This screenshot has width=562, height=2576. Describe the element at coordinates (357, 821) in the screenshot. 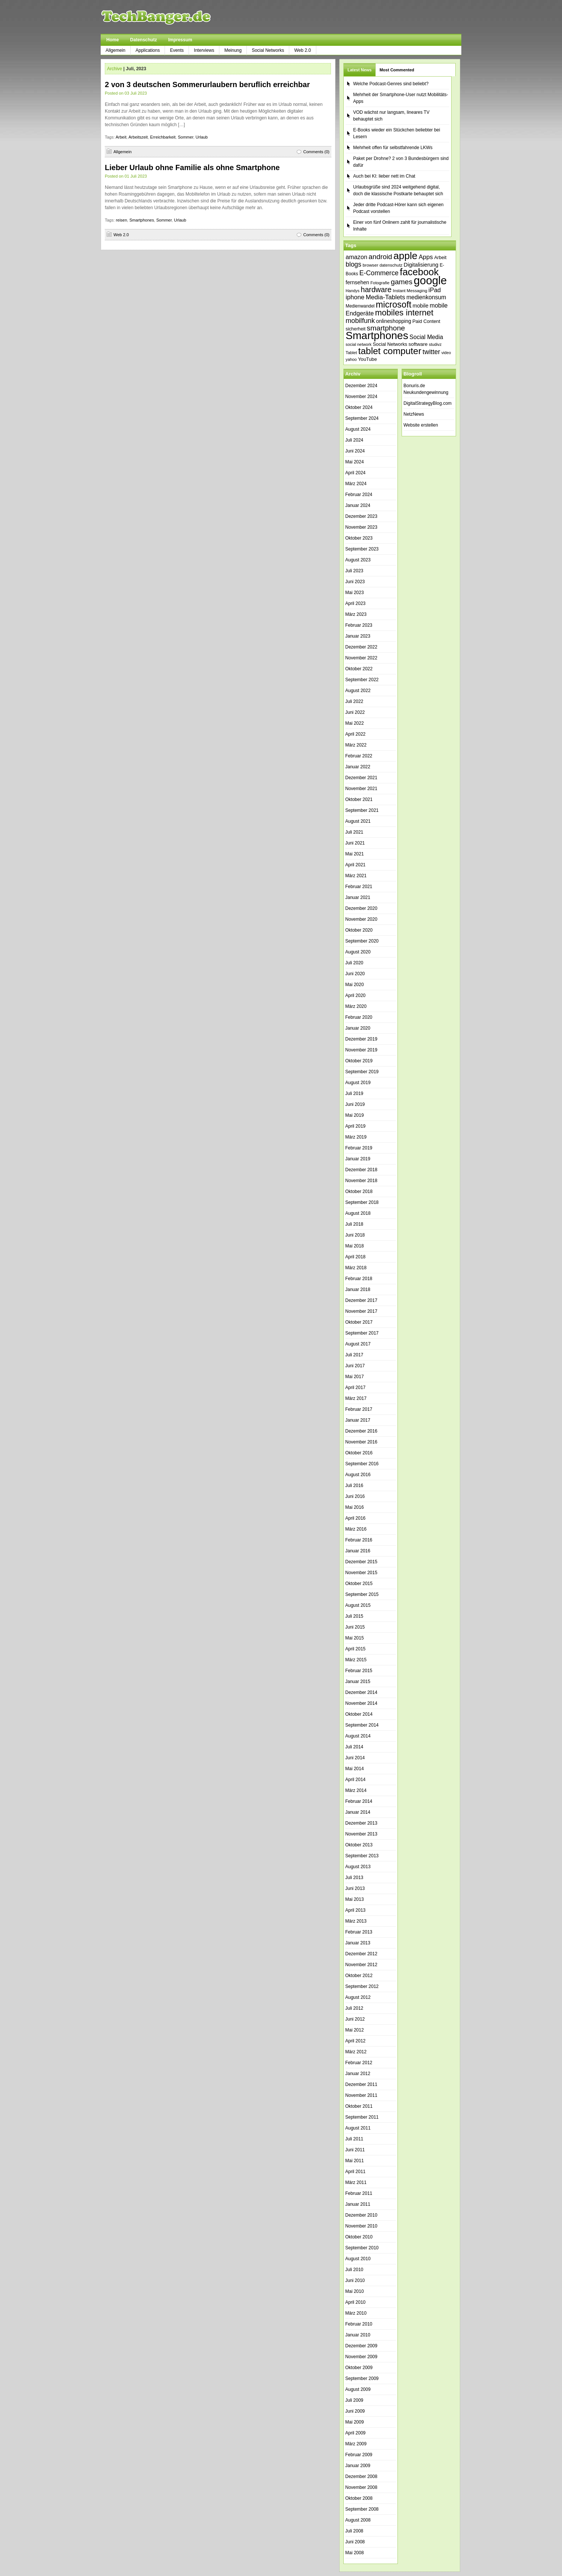

I see `August 2021` at that location.